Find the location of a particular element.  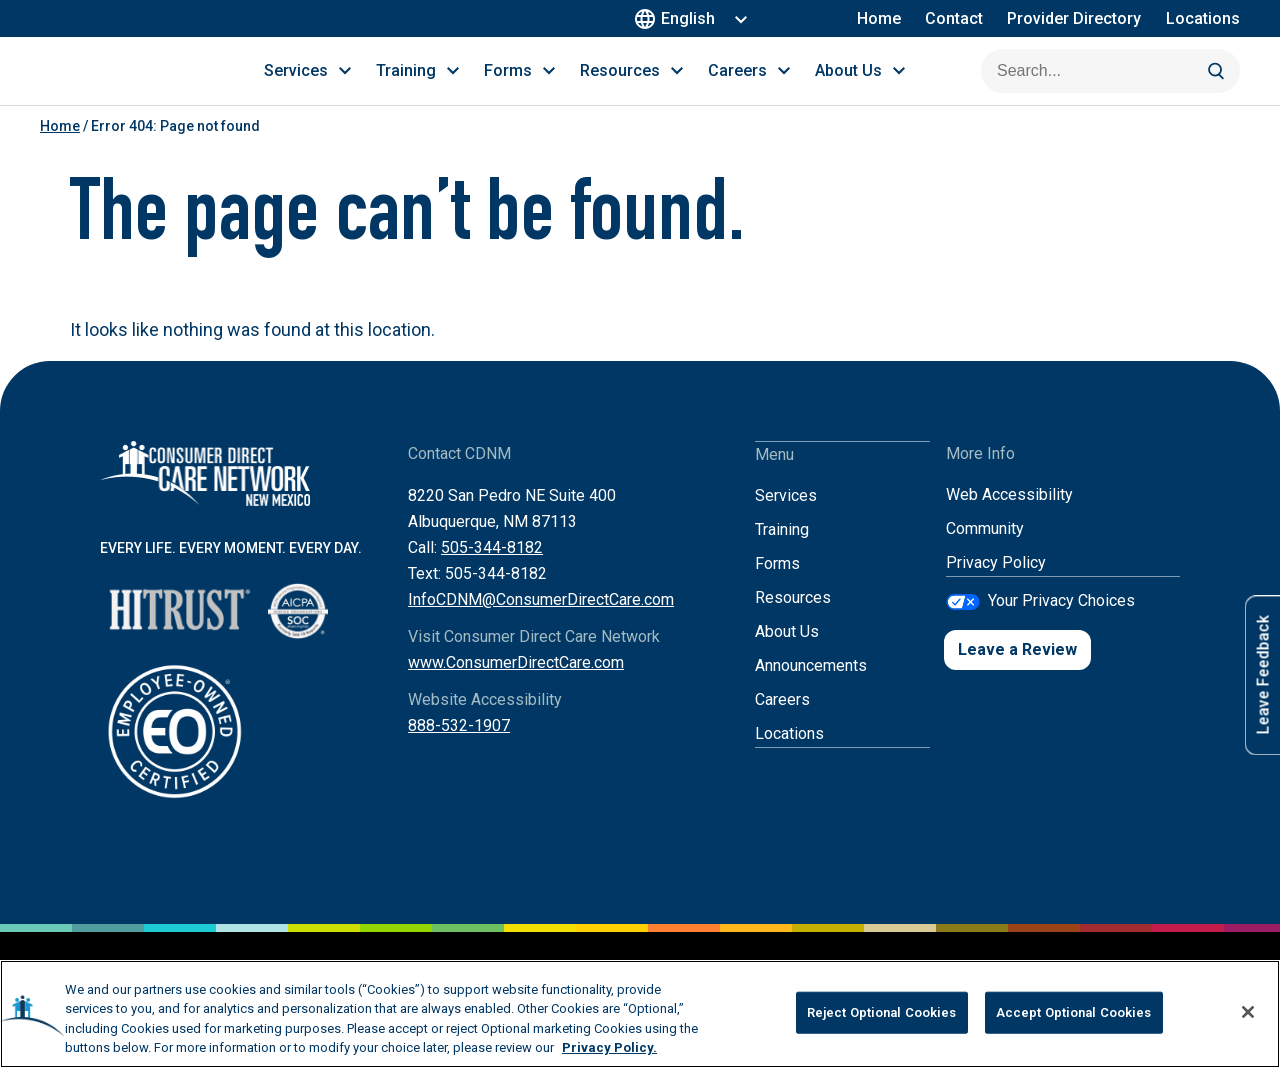

[region] is located at coordinates (640, 1014).